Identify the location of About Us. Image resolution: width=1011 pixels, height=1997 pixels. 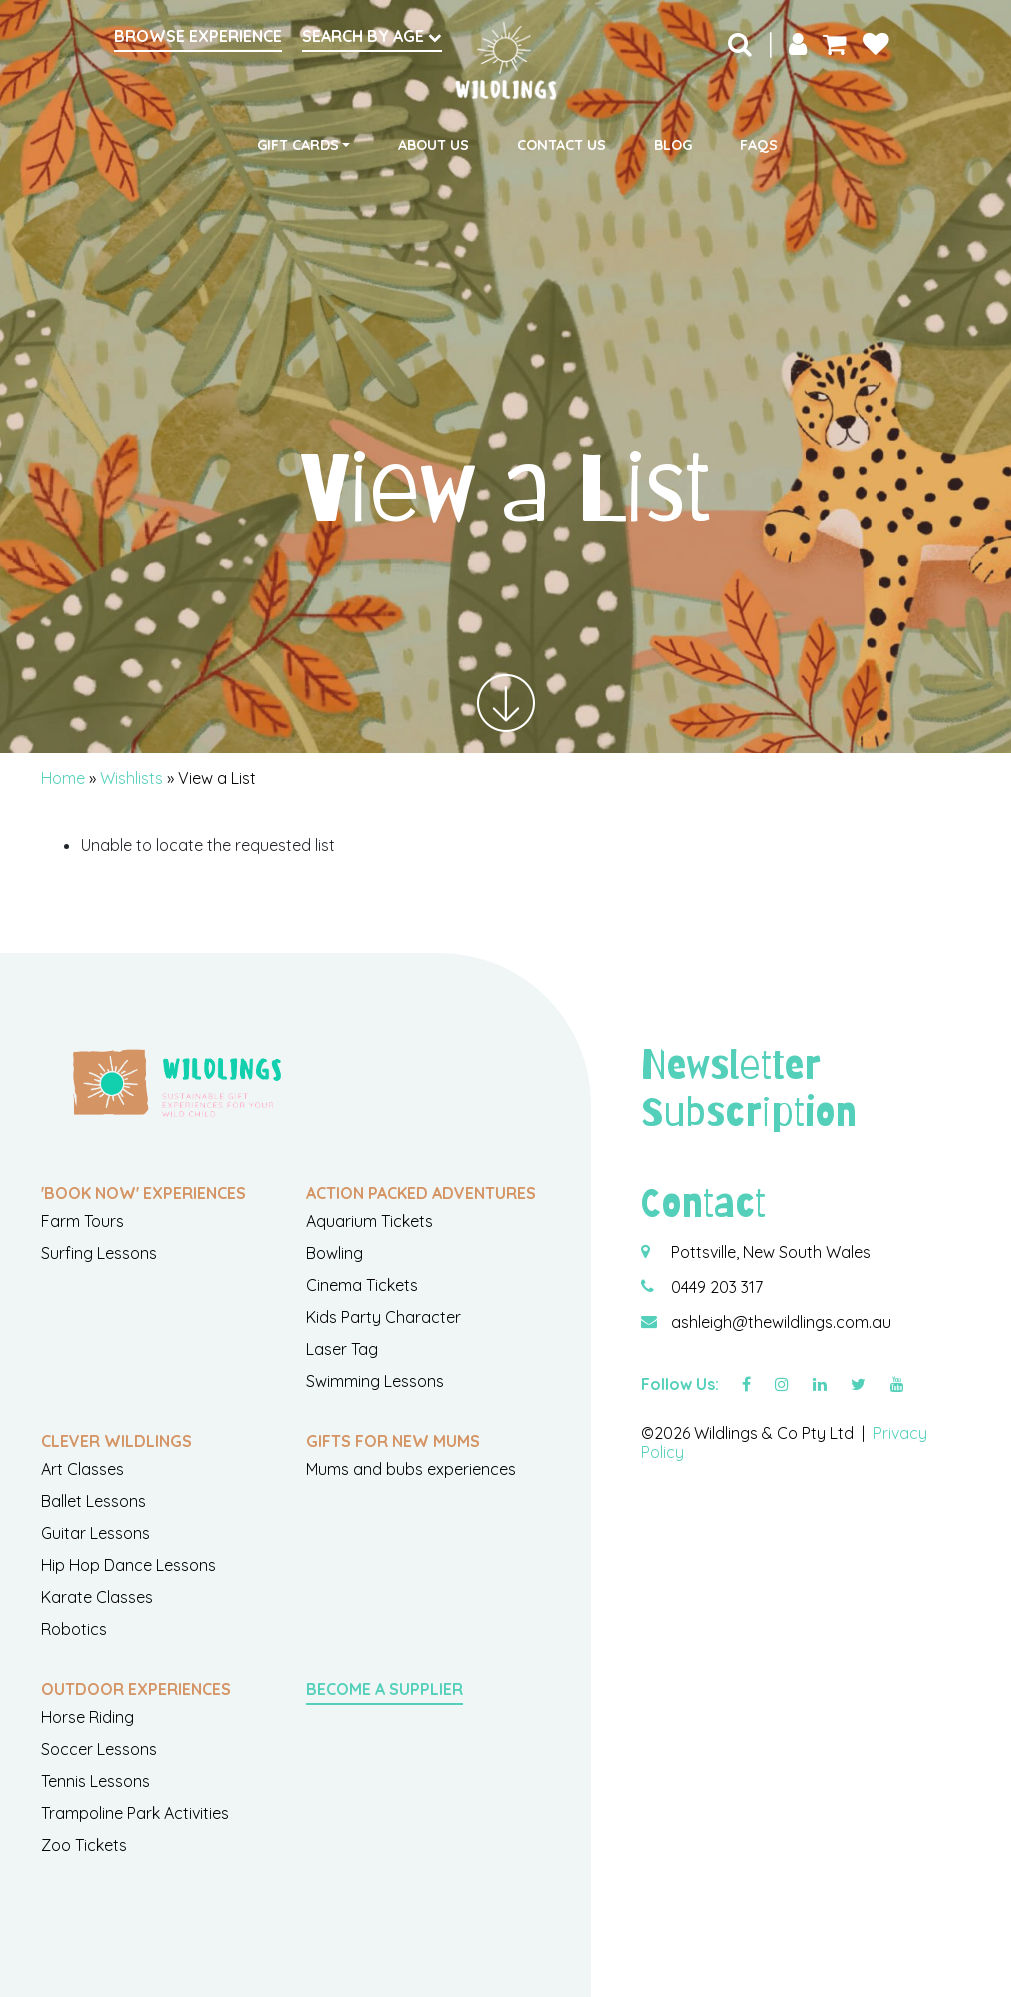
(433, 145).